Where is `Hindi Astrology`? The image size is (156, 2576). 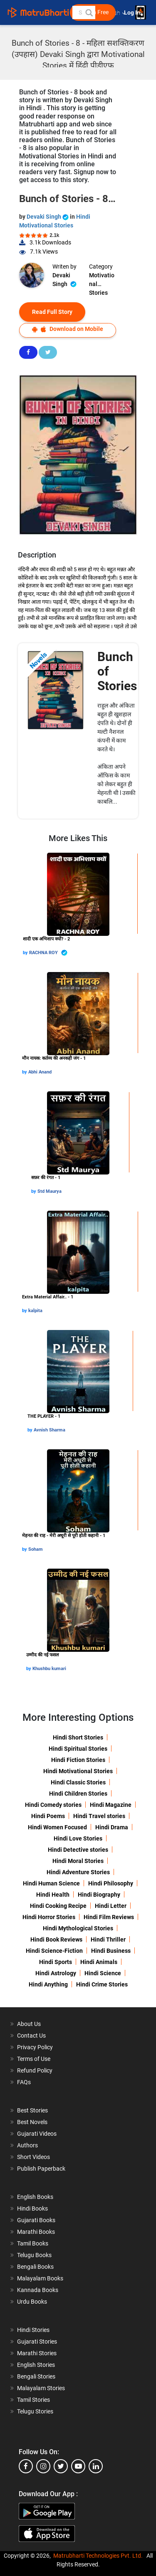
Hindi Astrology is located at coordinates (55, 1973).